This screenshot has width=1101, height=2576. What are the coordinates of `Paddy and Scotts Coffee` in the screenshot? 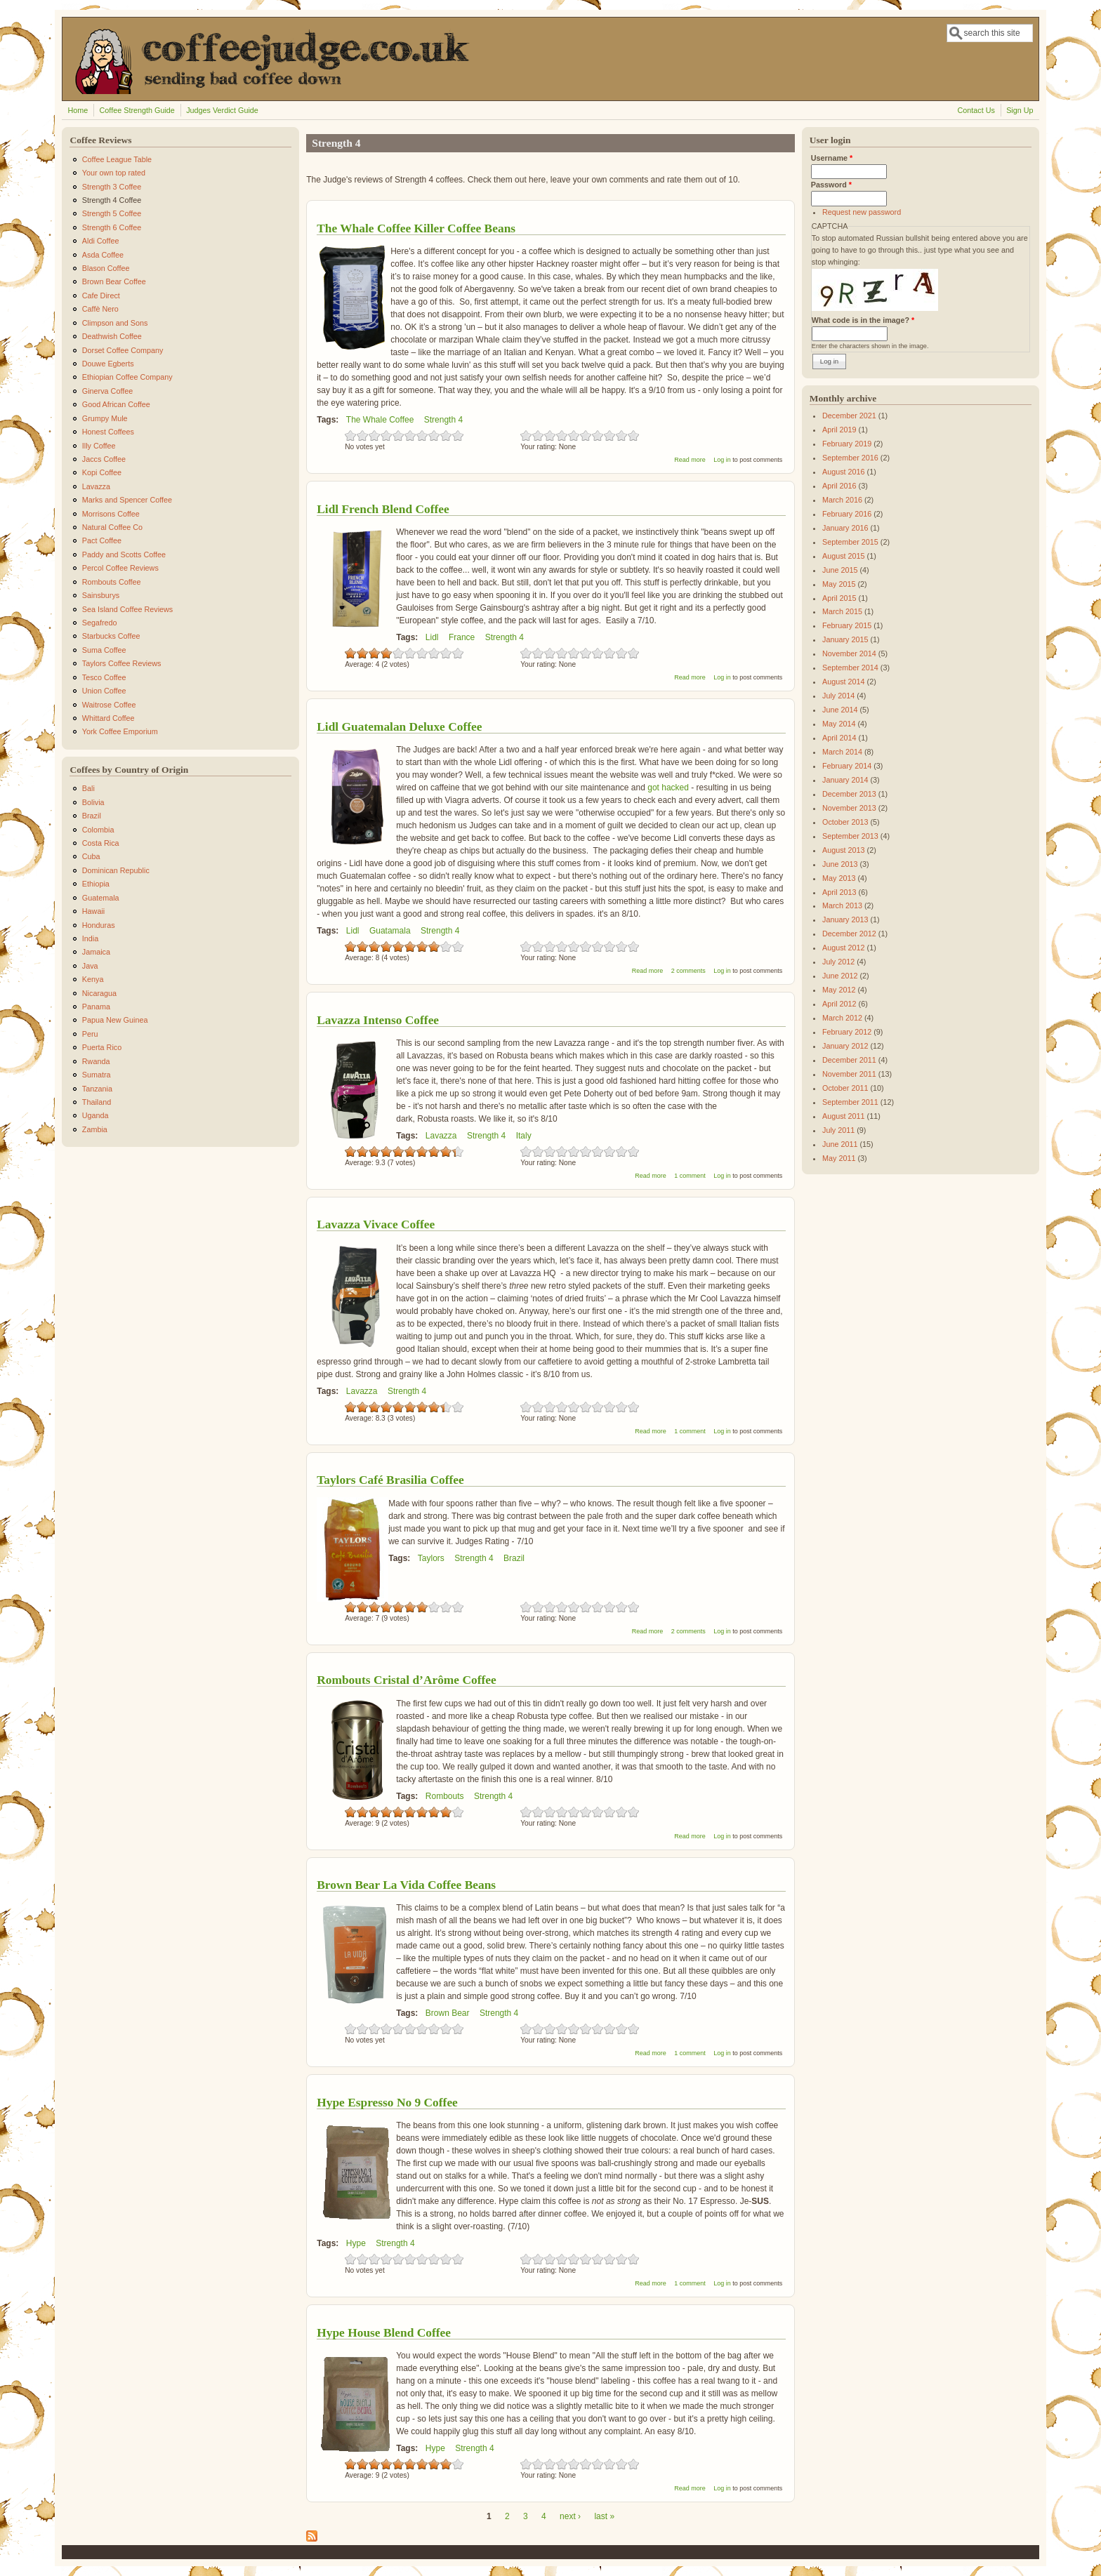 It's located at (124, 554).